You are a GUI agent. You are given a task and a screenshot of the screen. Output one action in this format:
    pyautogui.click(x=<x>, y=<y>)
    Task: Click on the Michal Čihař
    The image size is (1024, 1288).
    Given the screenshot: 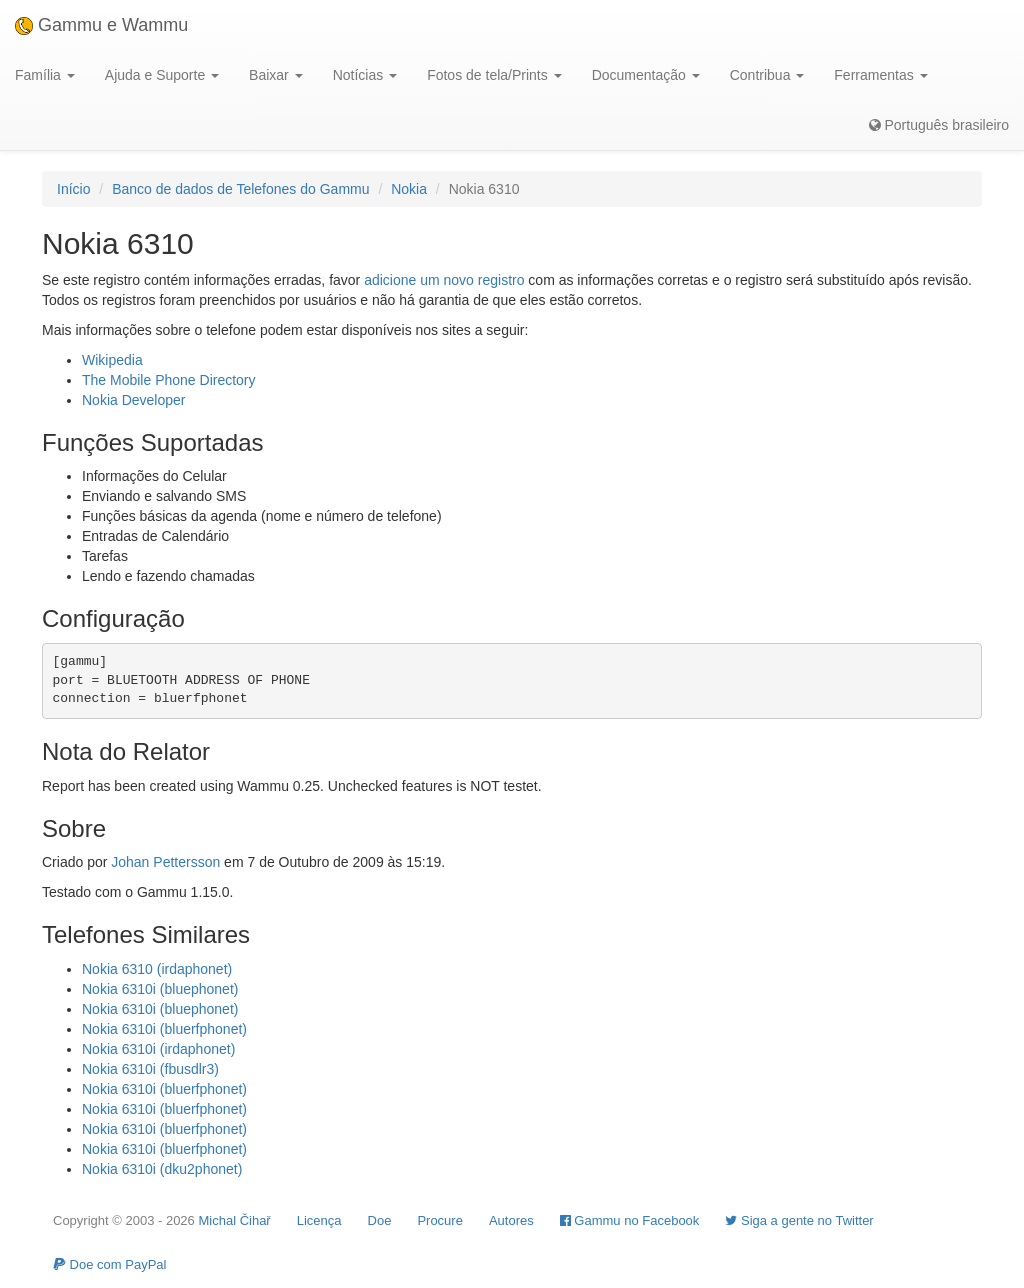 What is the action you would take?
    pyautogui.click(x=234, y=1220)
    